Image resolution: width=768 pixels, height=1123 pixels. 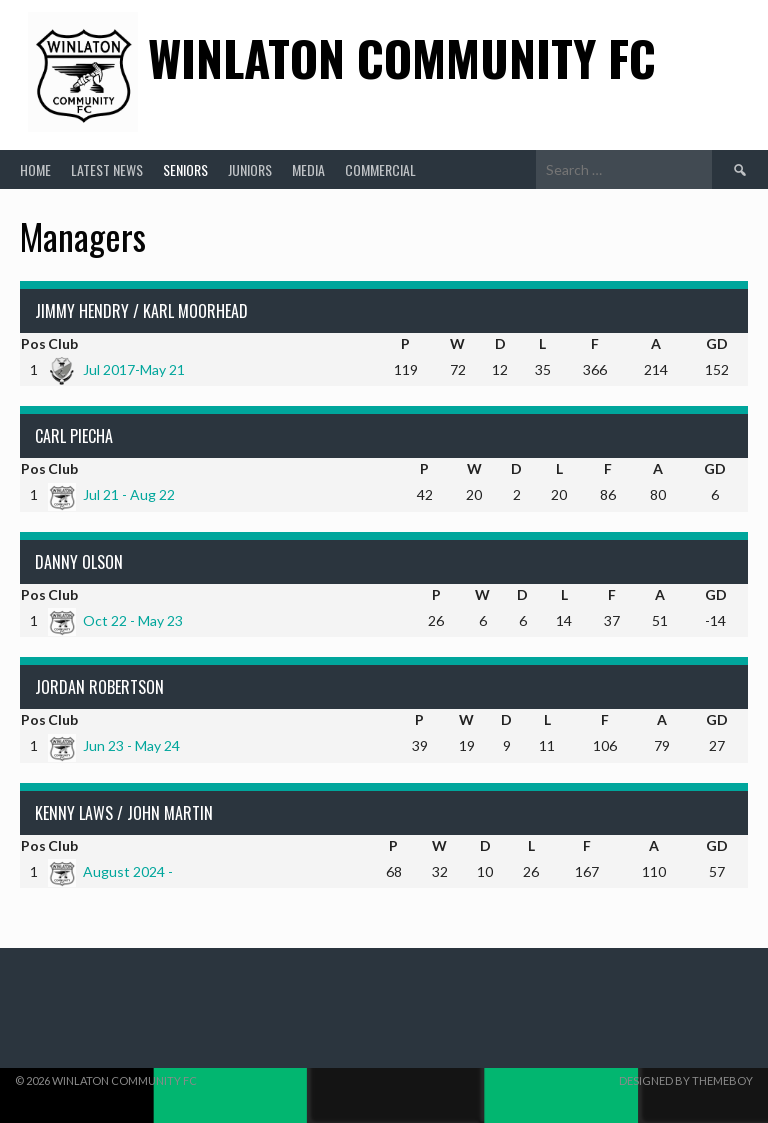 I want to click on Latest News, so click(x=107, y=169).